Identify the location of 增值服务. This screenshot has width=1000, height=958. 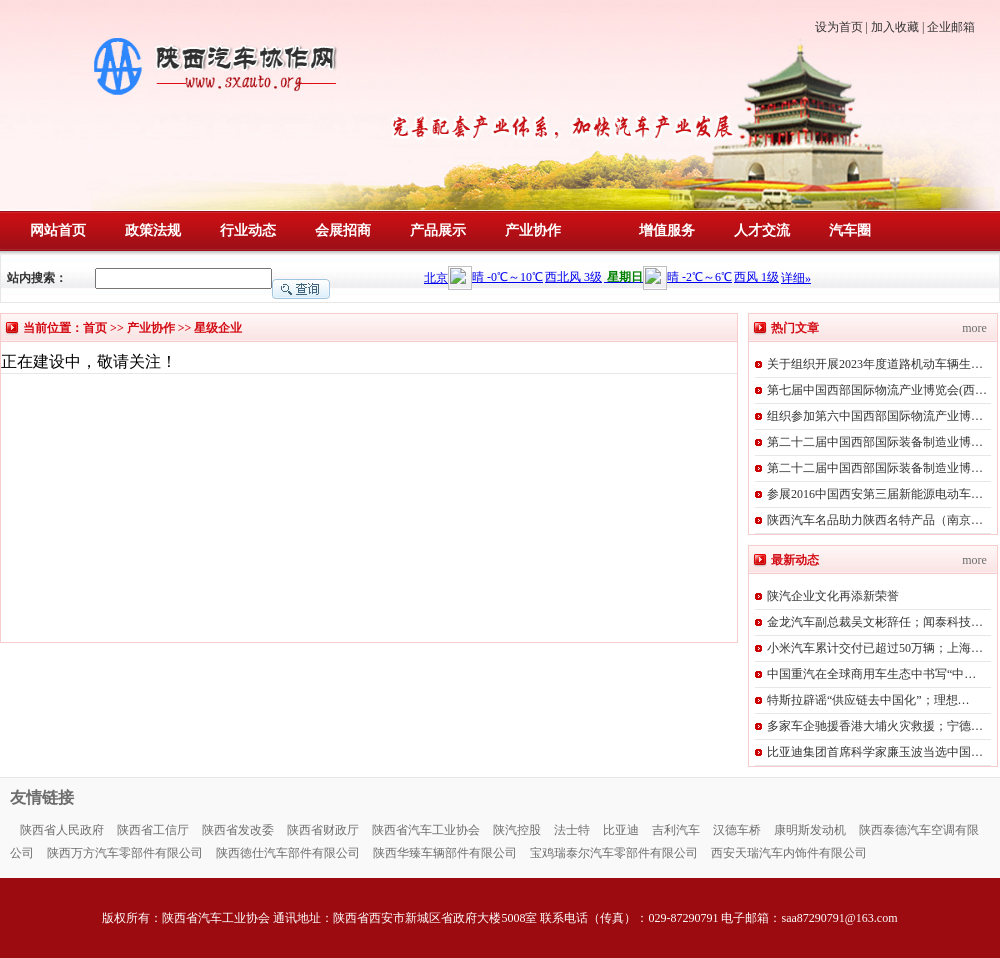
(667, 230).